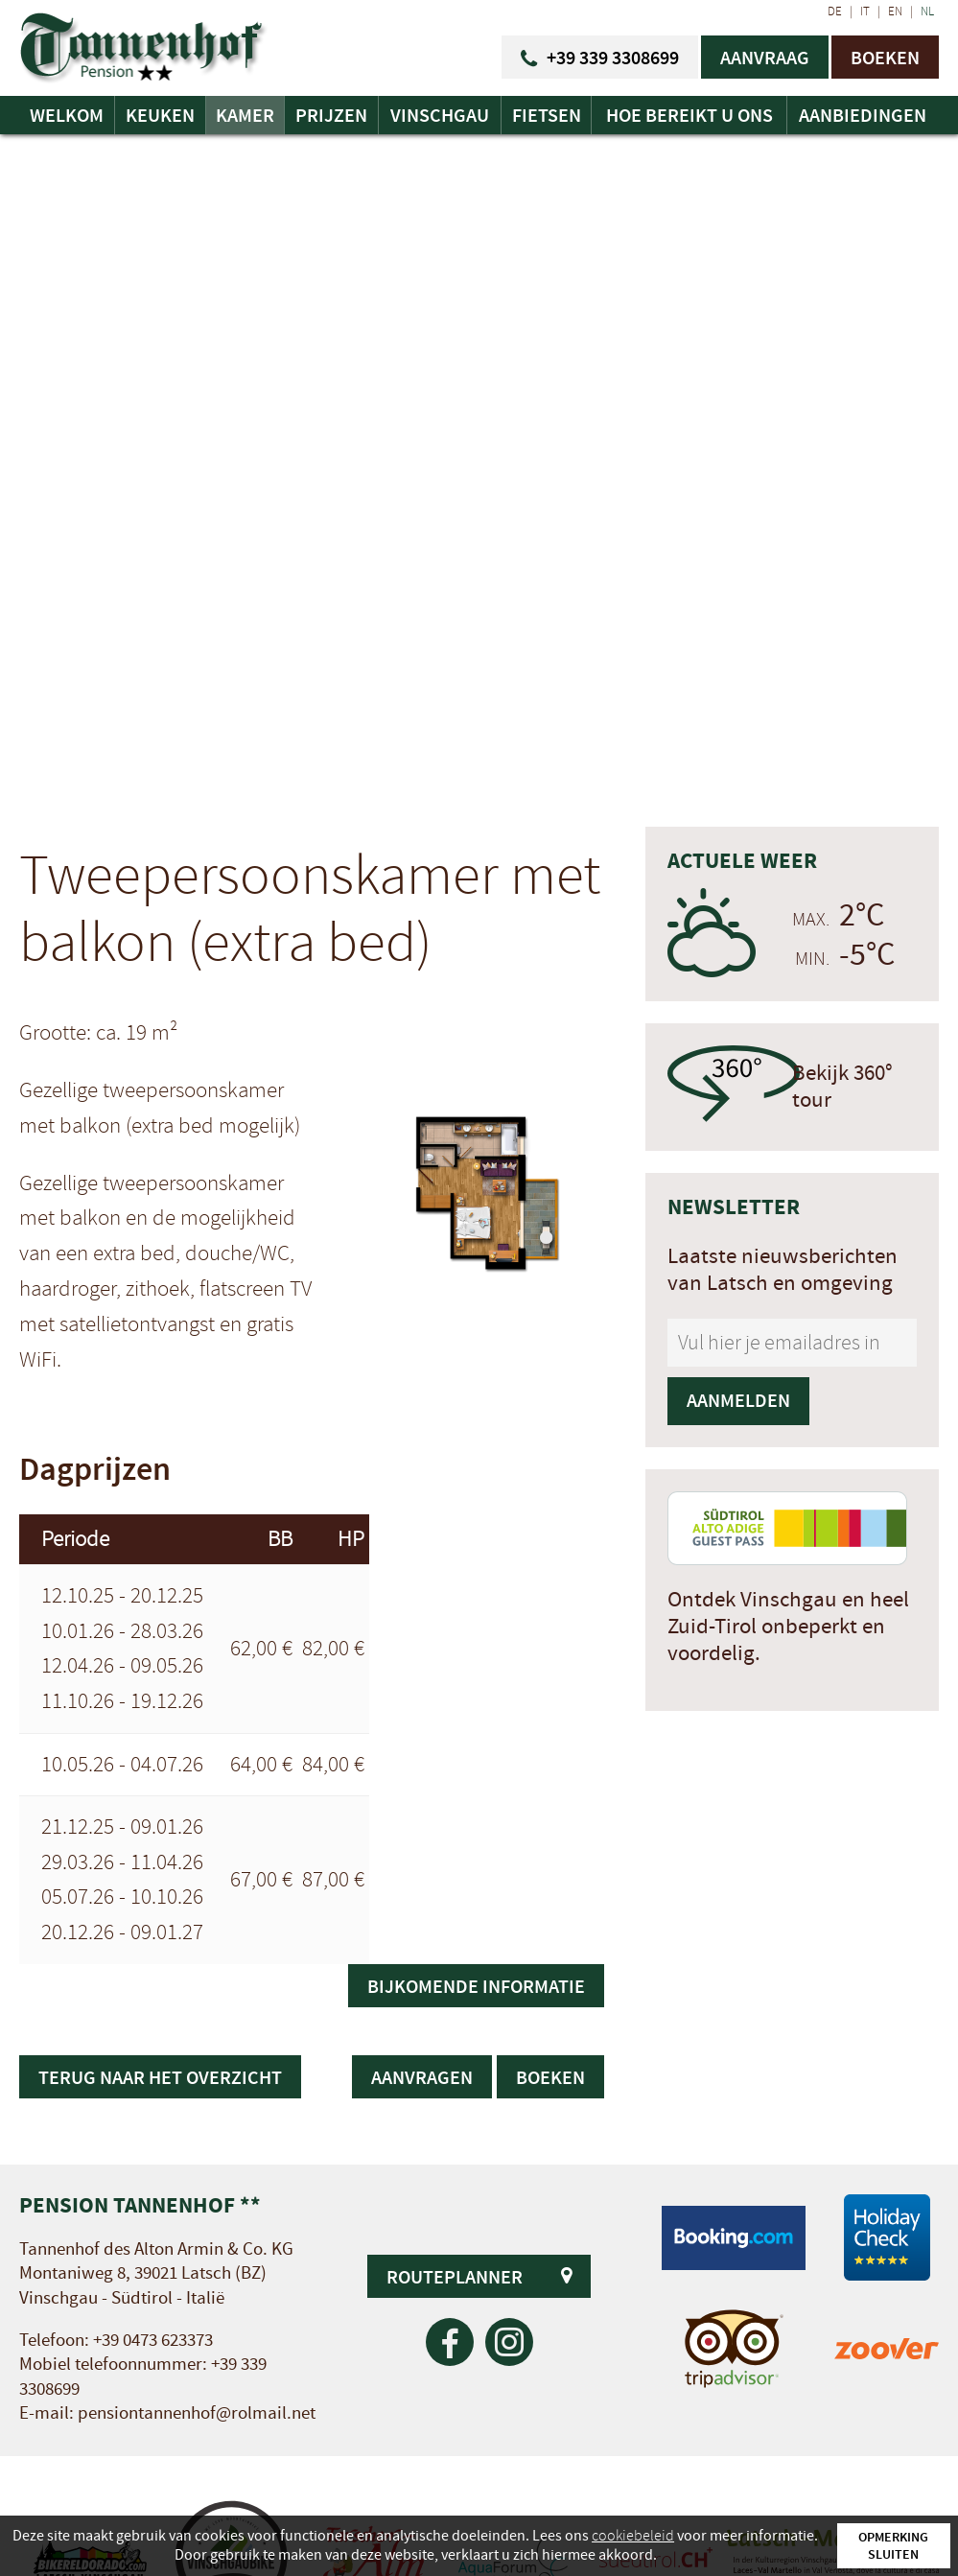  Describe the element at coordinates (196, 2413) in the screenshot. I see `pensiontannenhof@rolmail.net` at that location.